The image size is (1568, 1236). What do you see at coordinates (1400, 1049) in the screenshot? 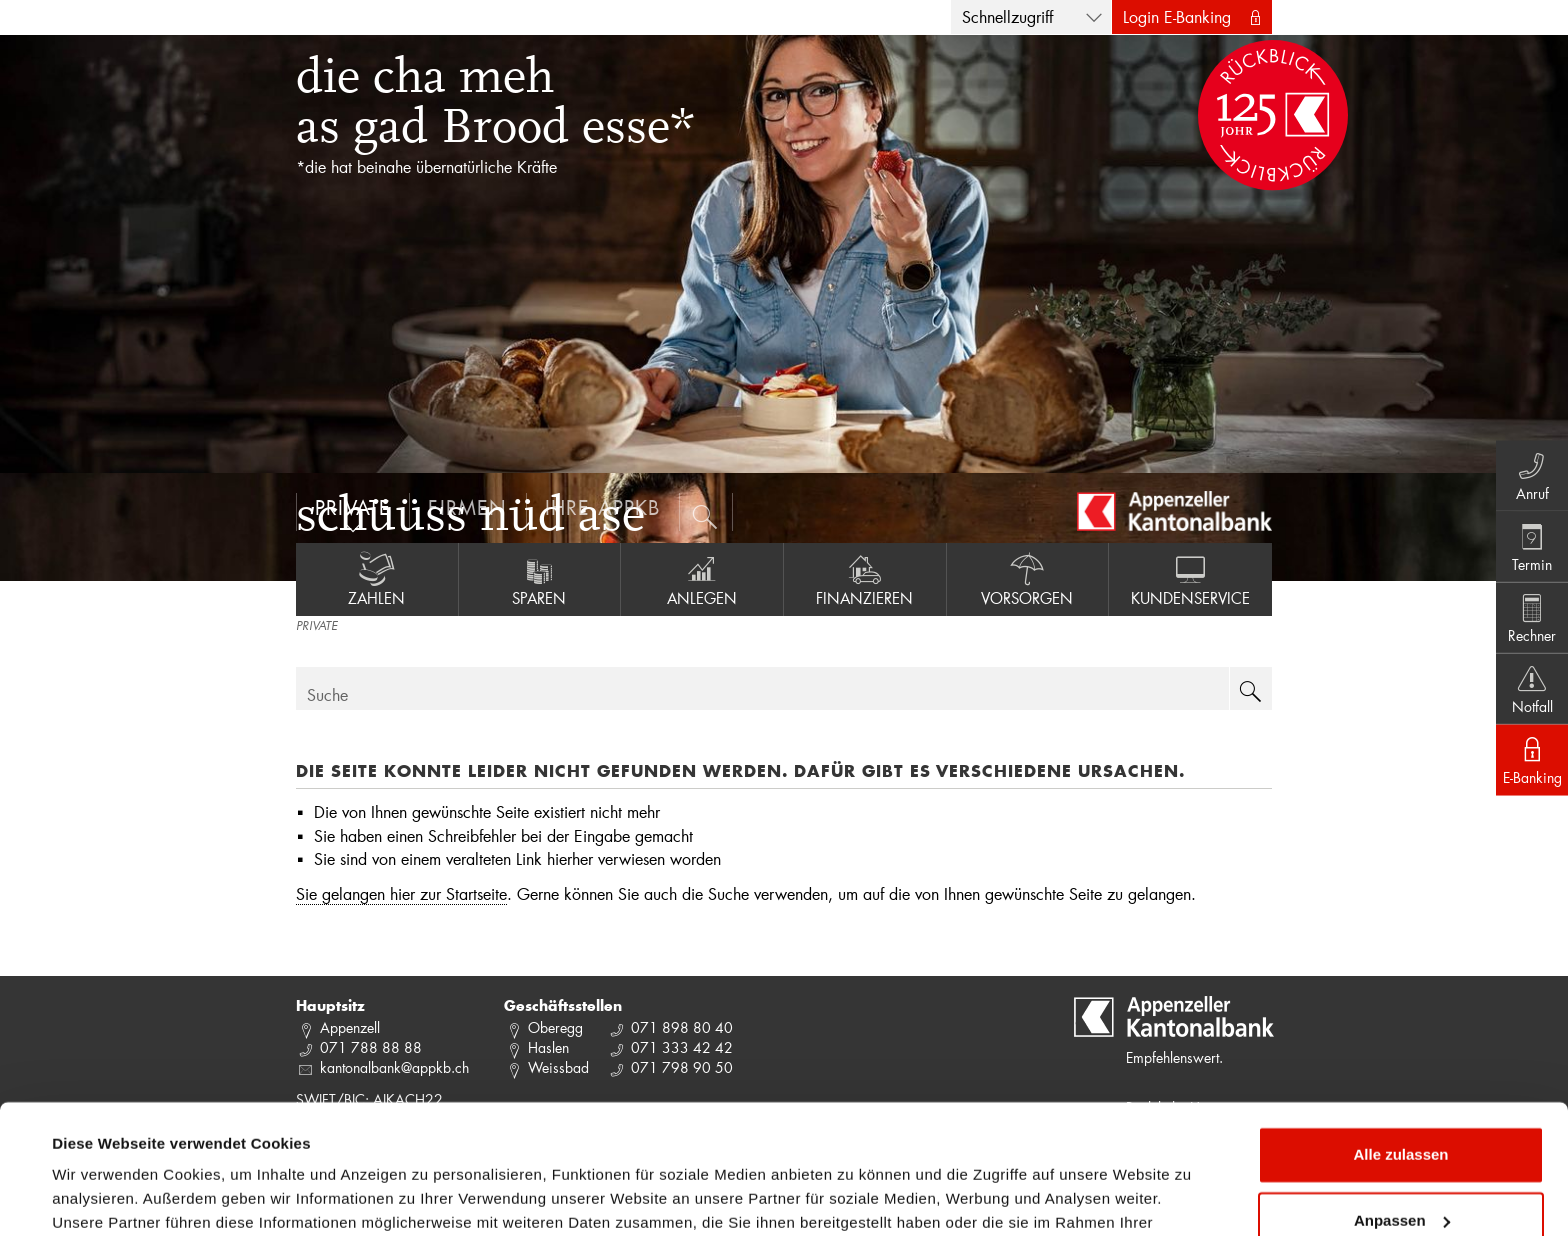
I see `Alle zulassen` at bounding box center [1400, 1049].